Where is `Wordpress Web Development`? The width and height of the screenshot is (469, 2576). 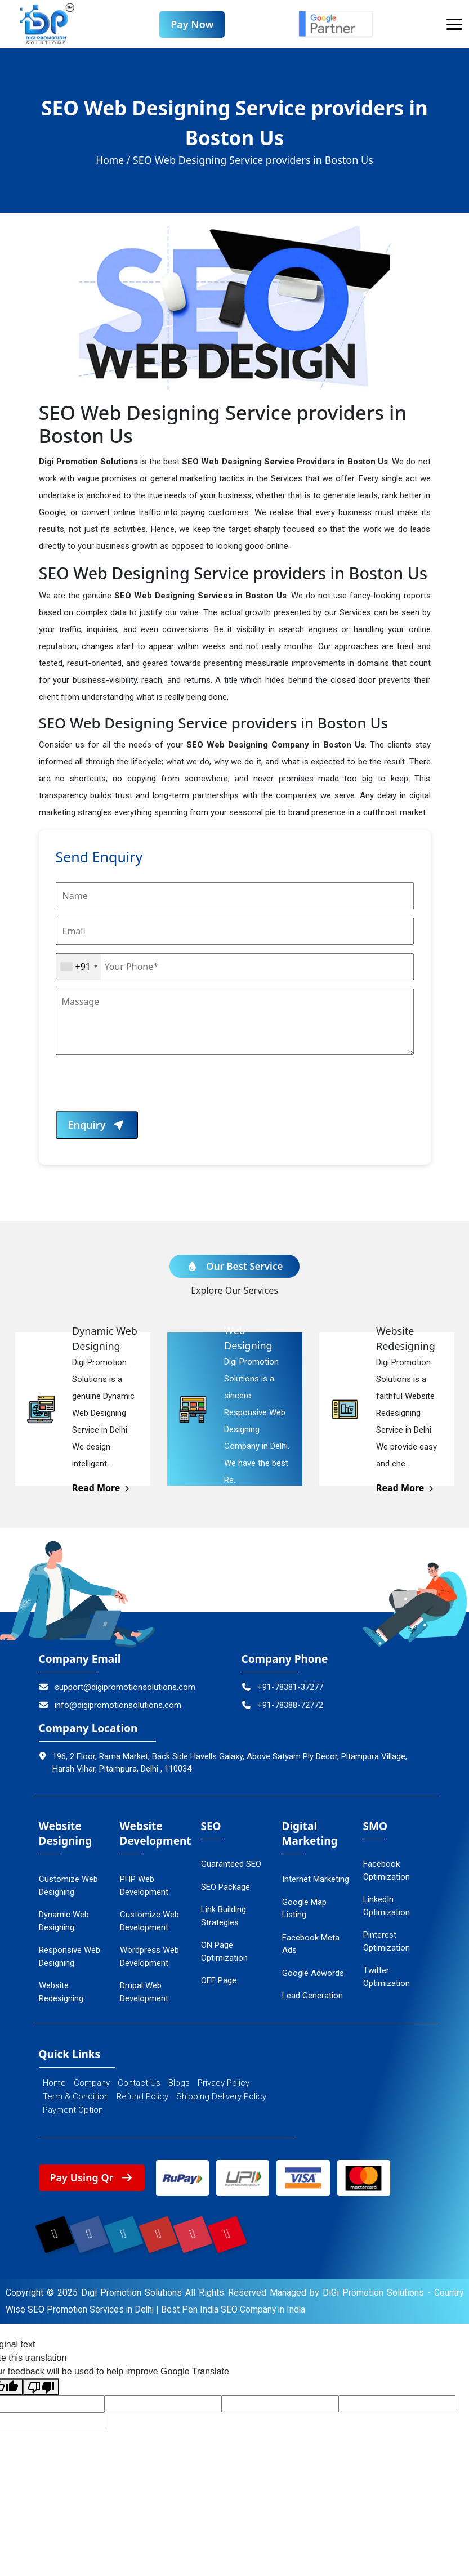 Wordpress Web Development is located at coordinates (149, 1958).